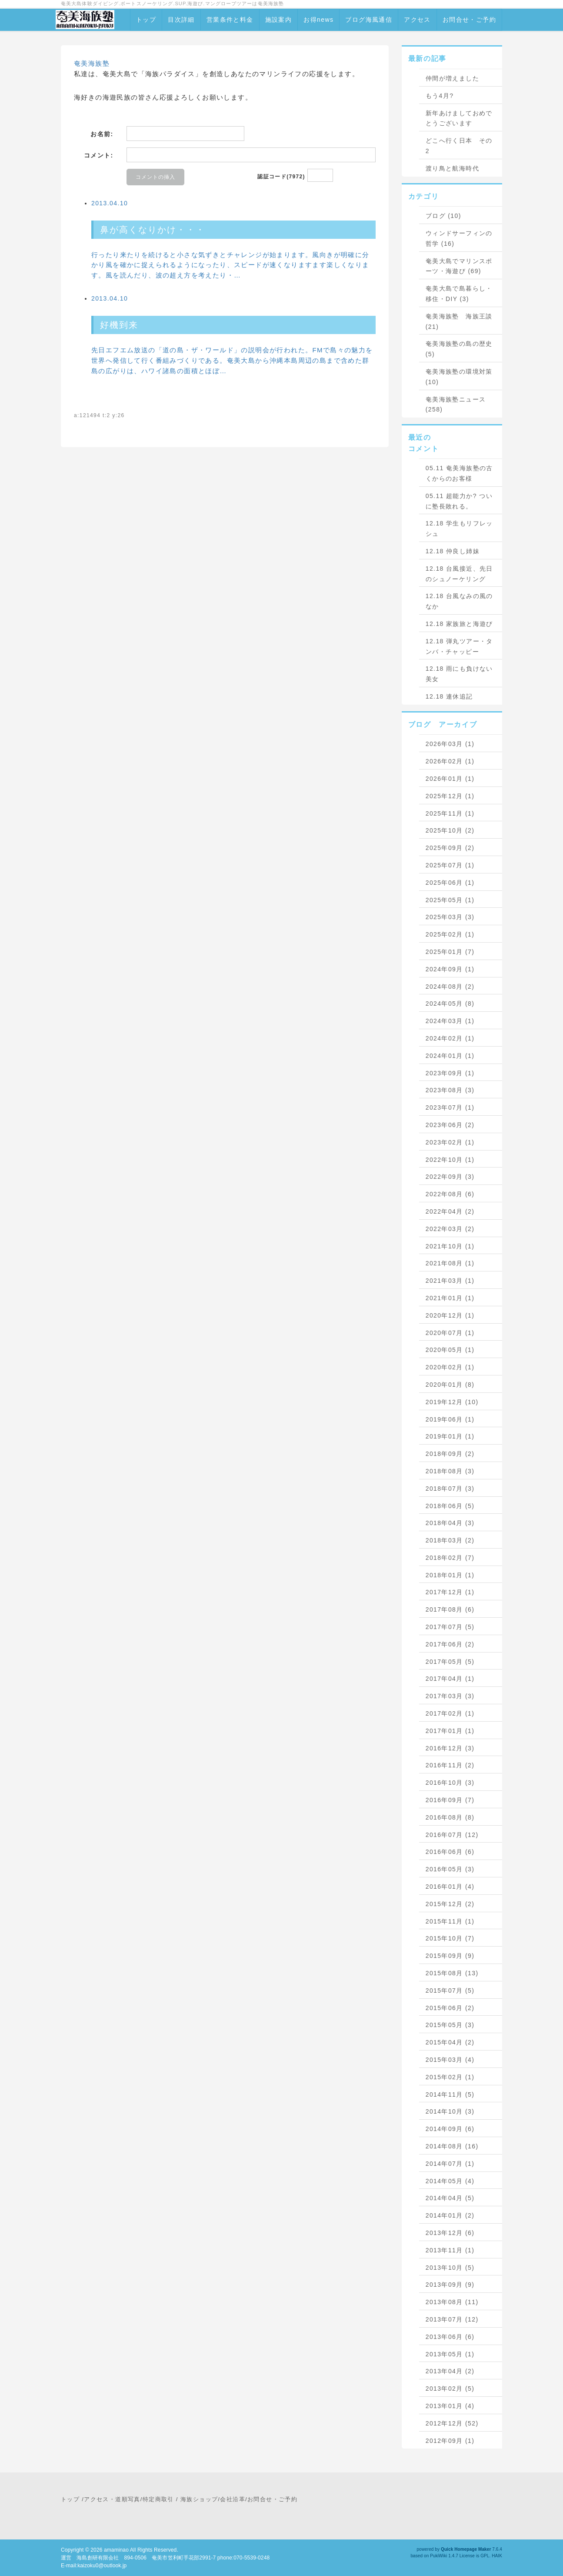 This screenshot has height=2576, width=563. I want to click on 2017年01月 (1), so click(450, 1730).